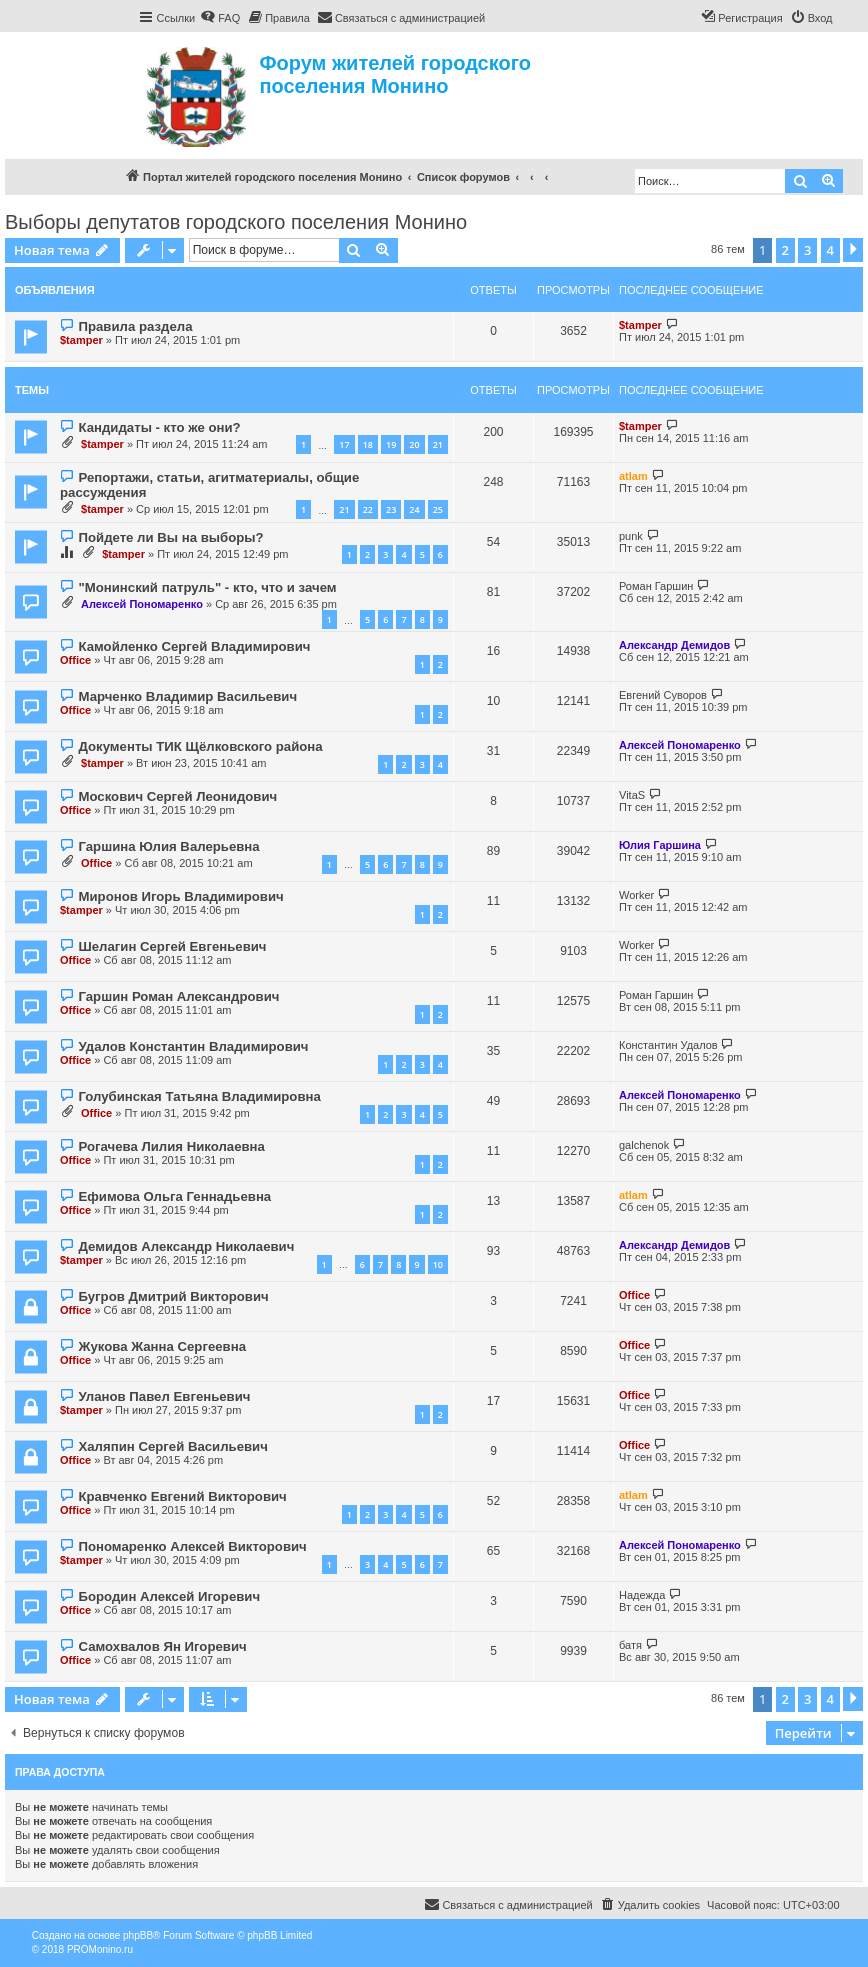 This screenshot has height=1967, width=868. What do you see at coordinates (414, 444) in the screenshot?
I see `20` at bounding box center [414, 444].